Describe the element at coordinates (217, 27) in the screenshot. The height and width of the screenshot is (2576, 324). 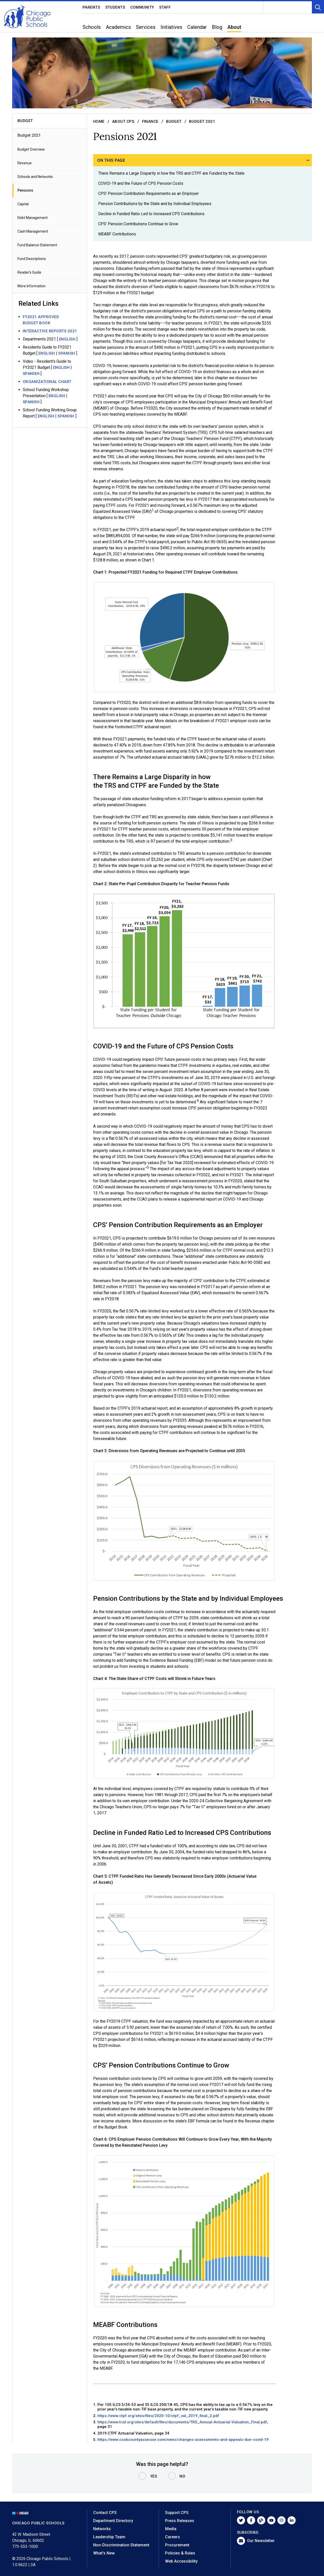
I see `Blog [menuitem]` at that location.